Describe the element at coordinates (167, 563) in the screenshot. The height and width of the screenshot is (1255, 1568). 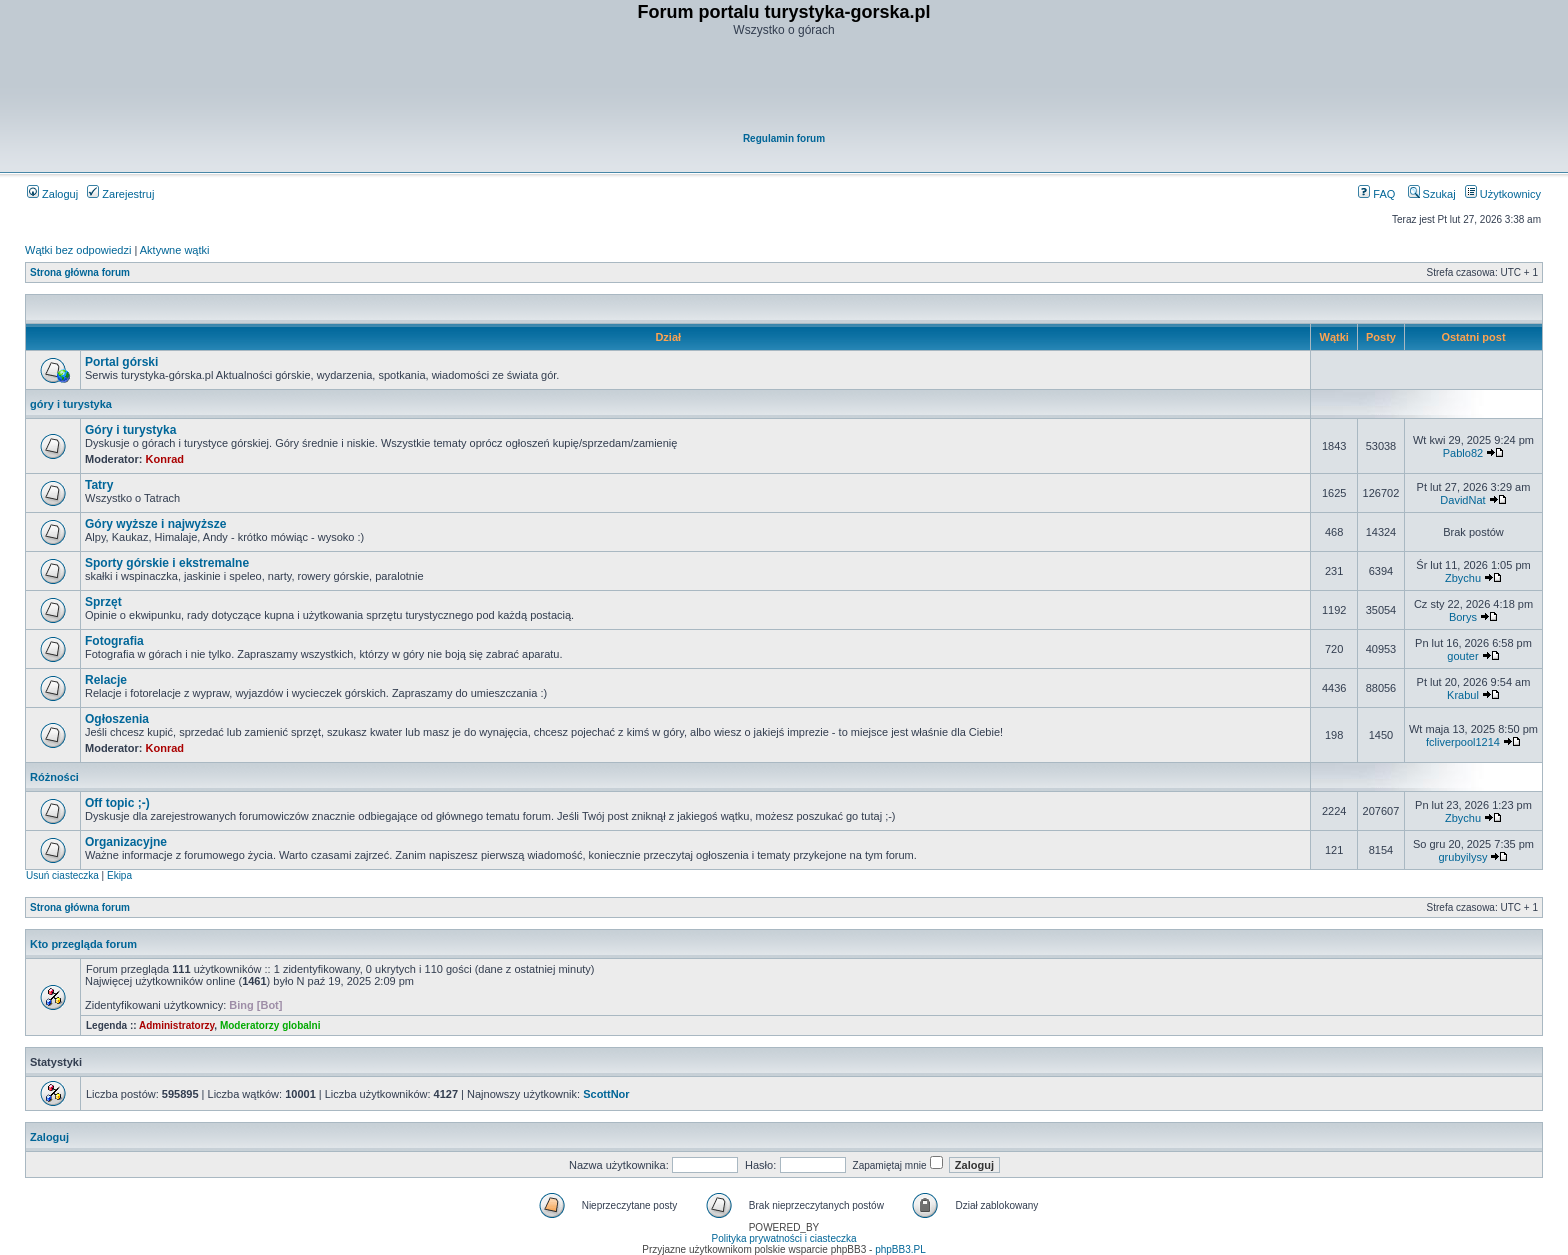
I see `Sporty górskie i ekstremalne` at that location.